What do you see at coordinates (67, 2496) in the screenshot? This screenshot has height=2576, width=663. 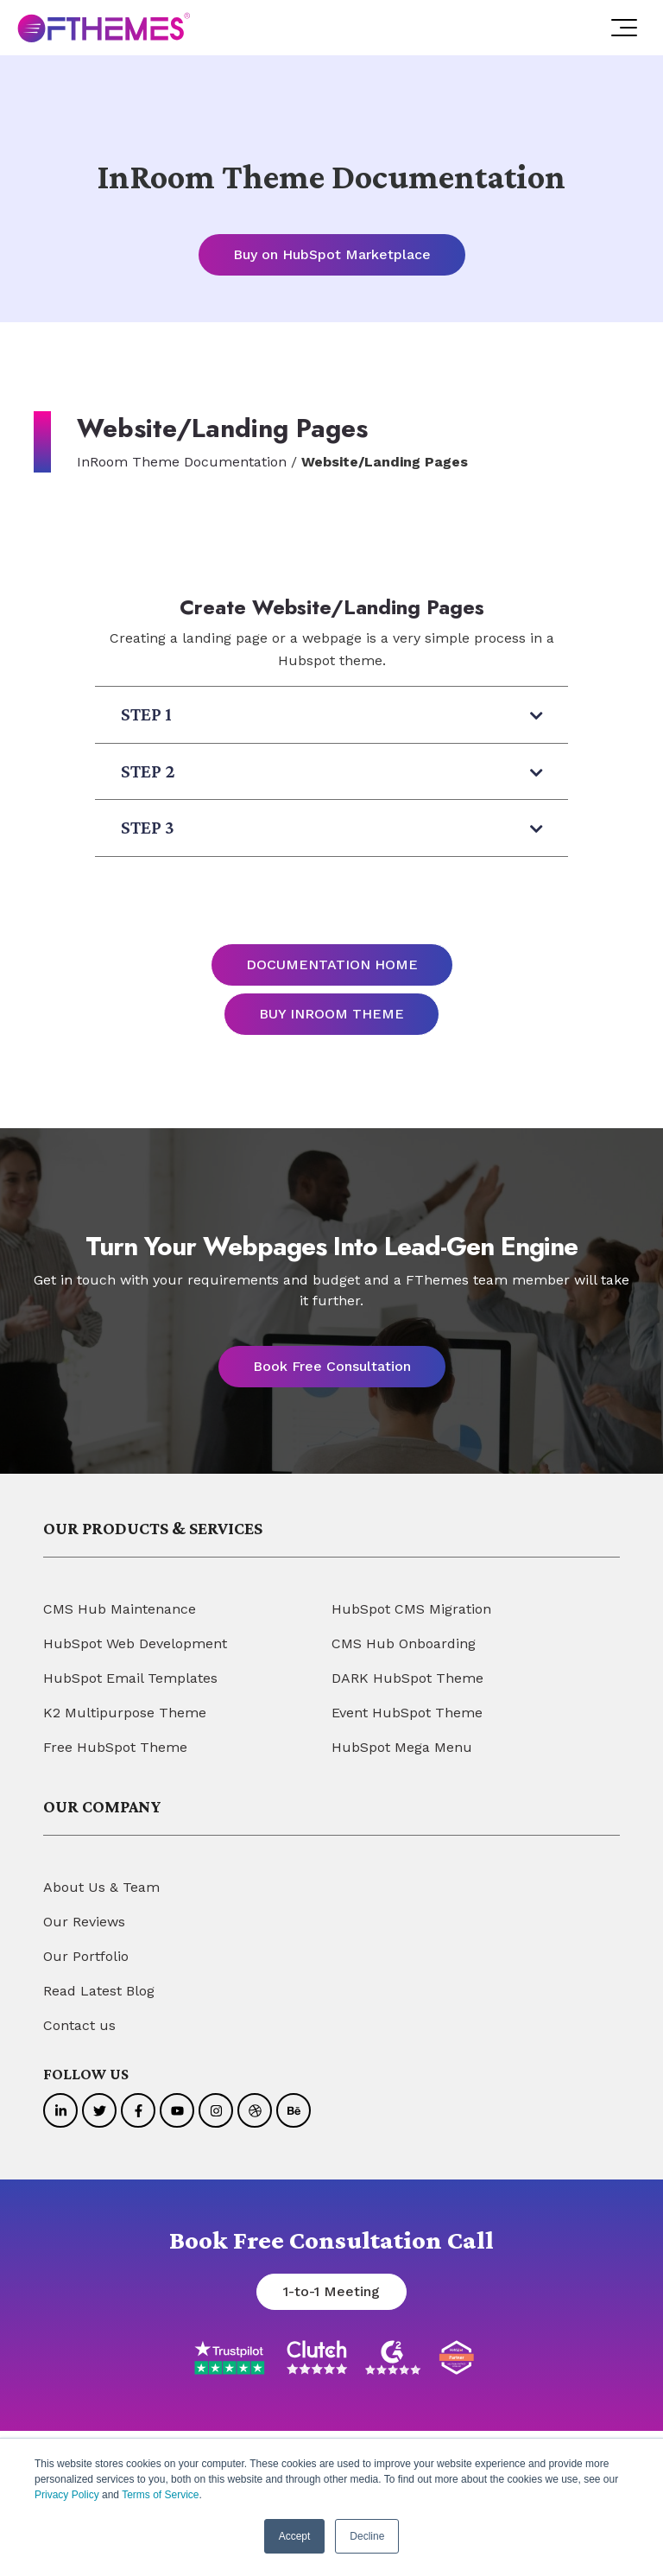 I see `Privacy Policy` at bounding box center [67, 2496].